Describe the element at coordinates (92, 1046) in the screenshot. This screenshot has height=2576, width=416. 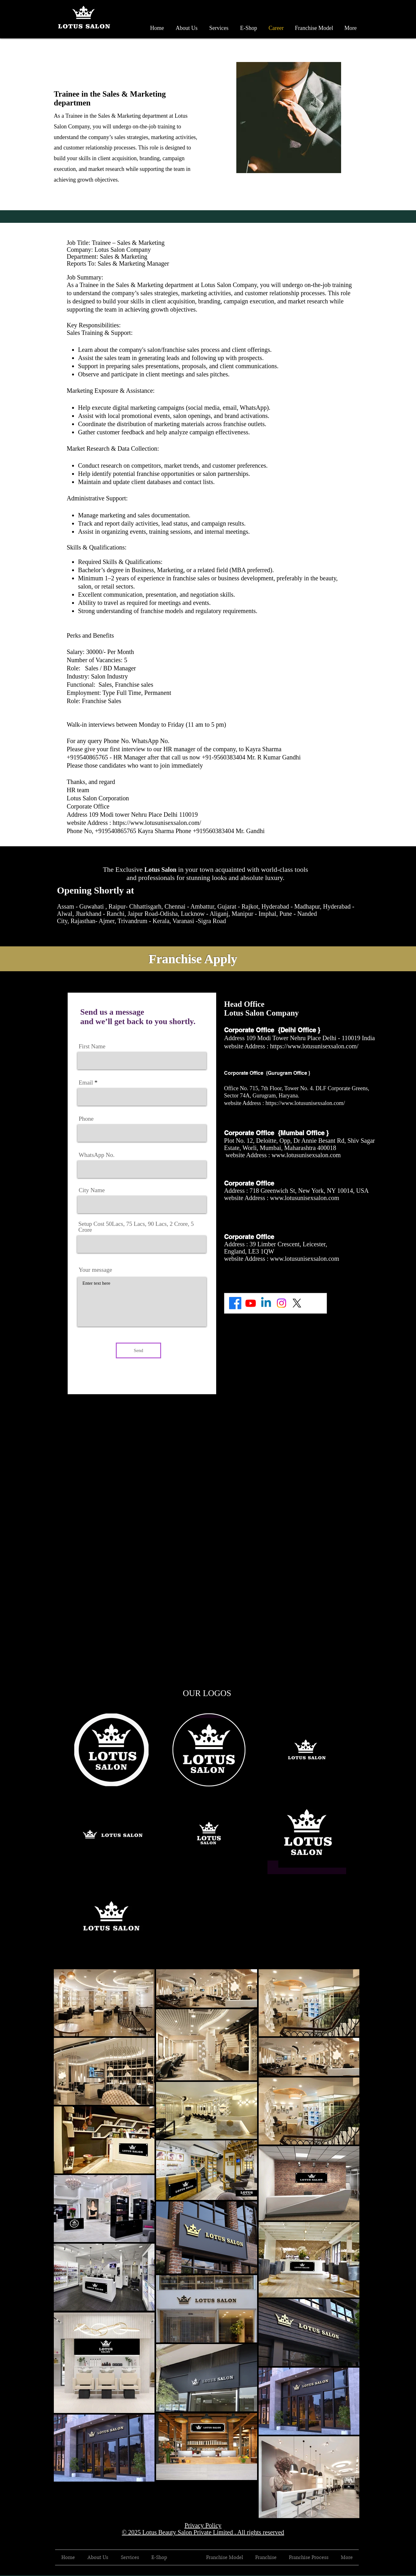
I see `First Name` at that location.